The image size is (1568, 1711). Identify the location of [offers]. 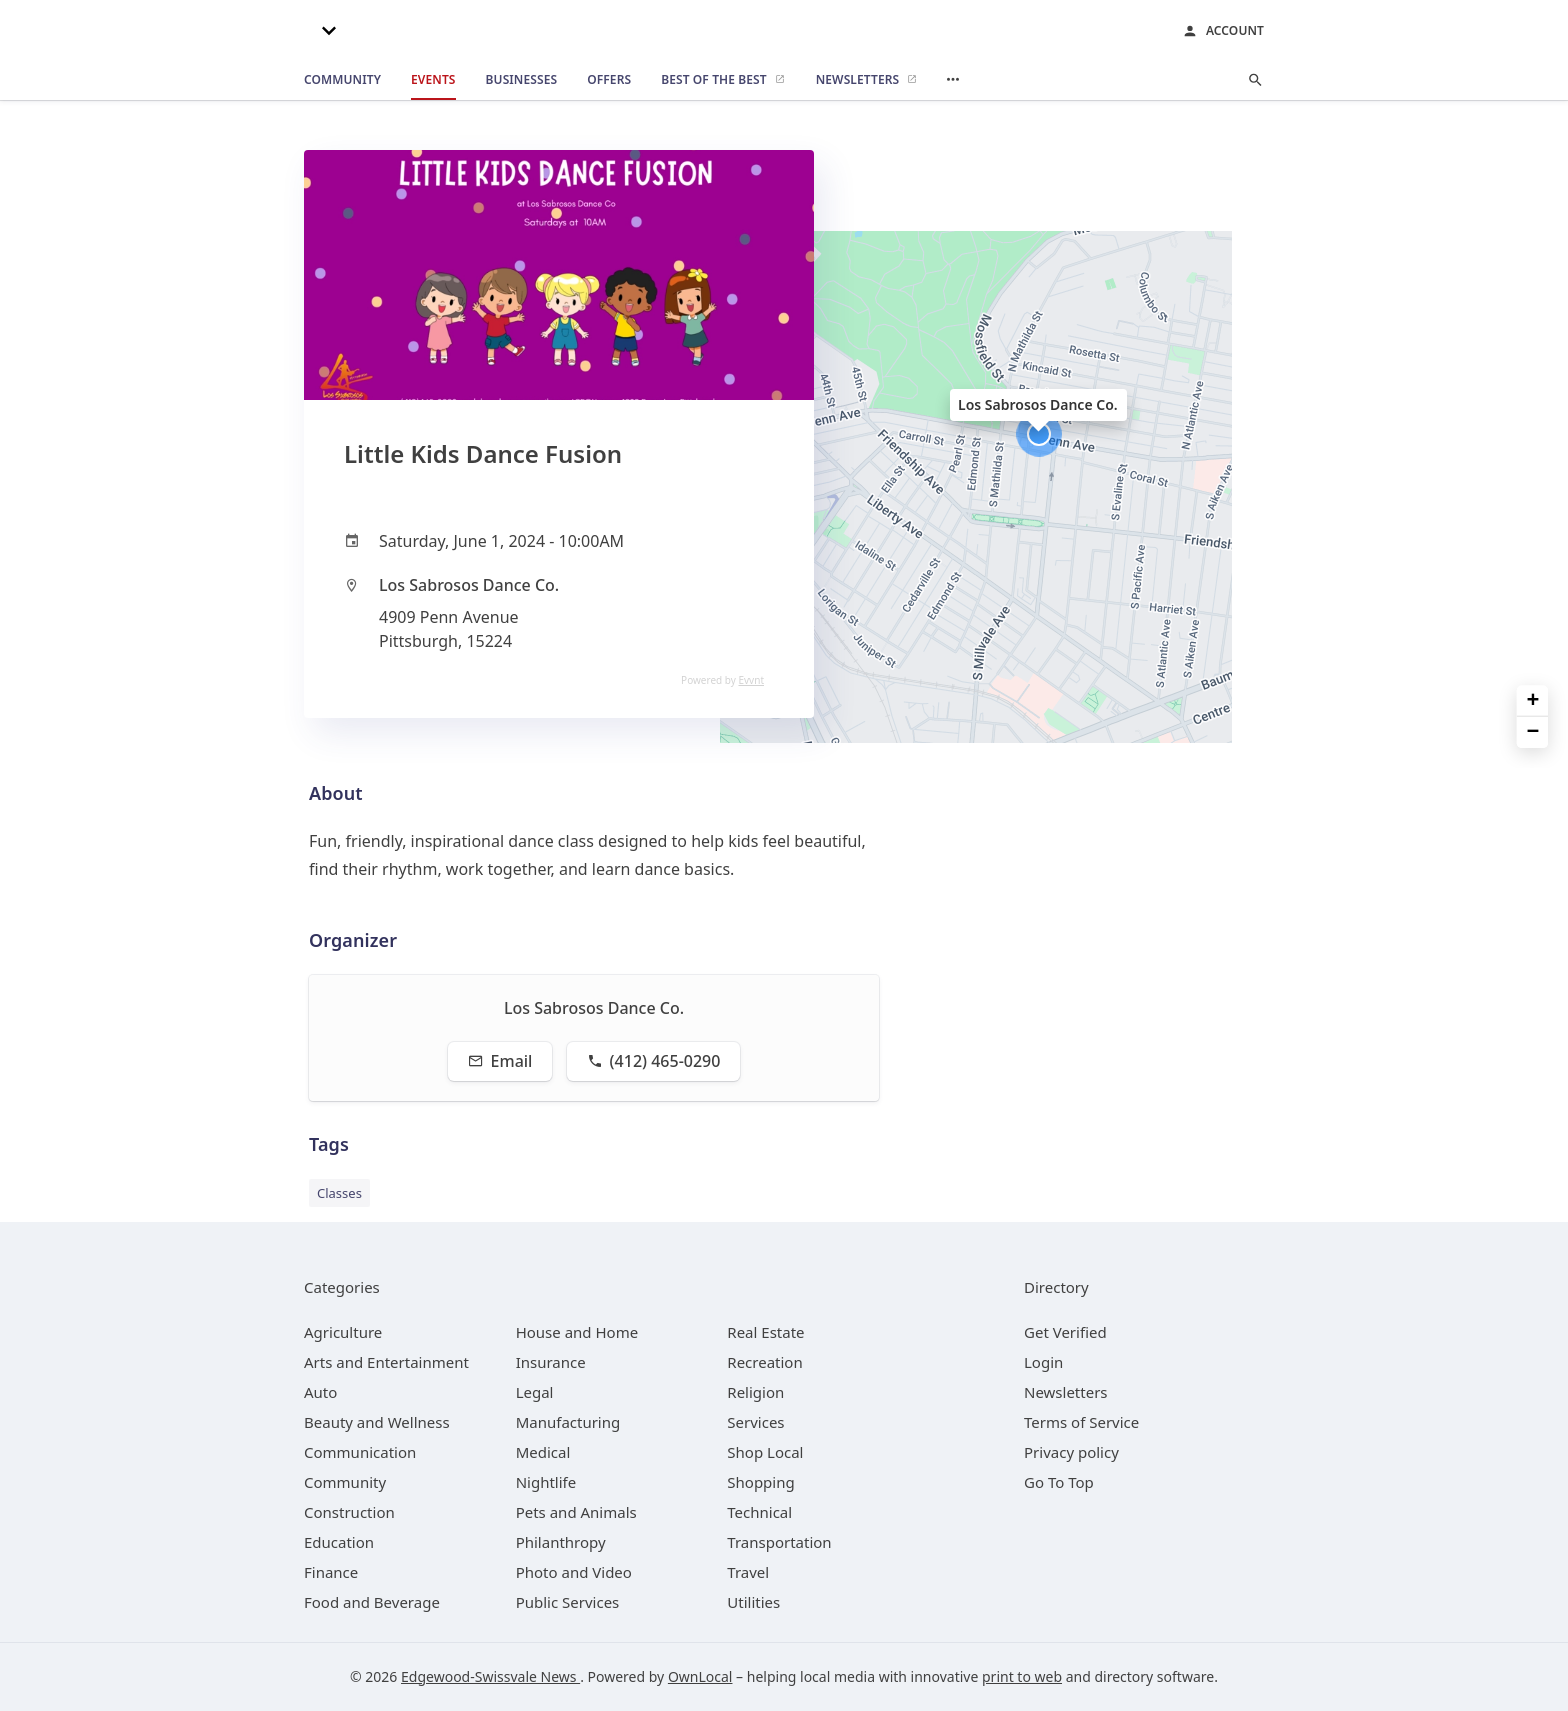
(609, 80).